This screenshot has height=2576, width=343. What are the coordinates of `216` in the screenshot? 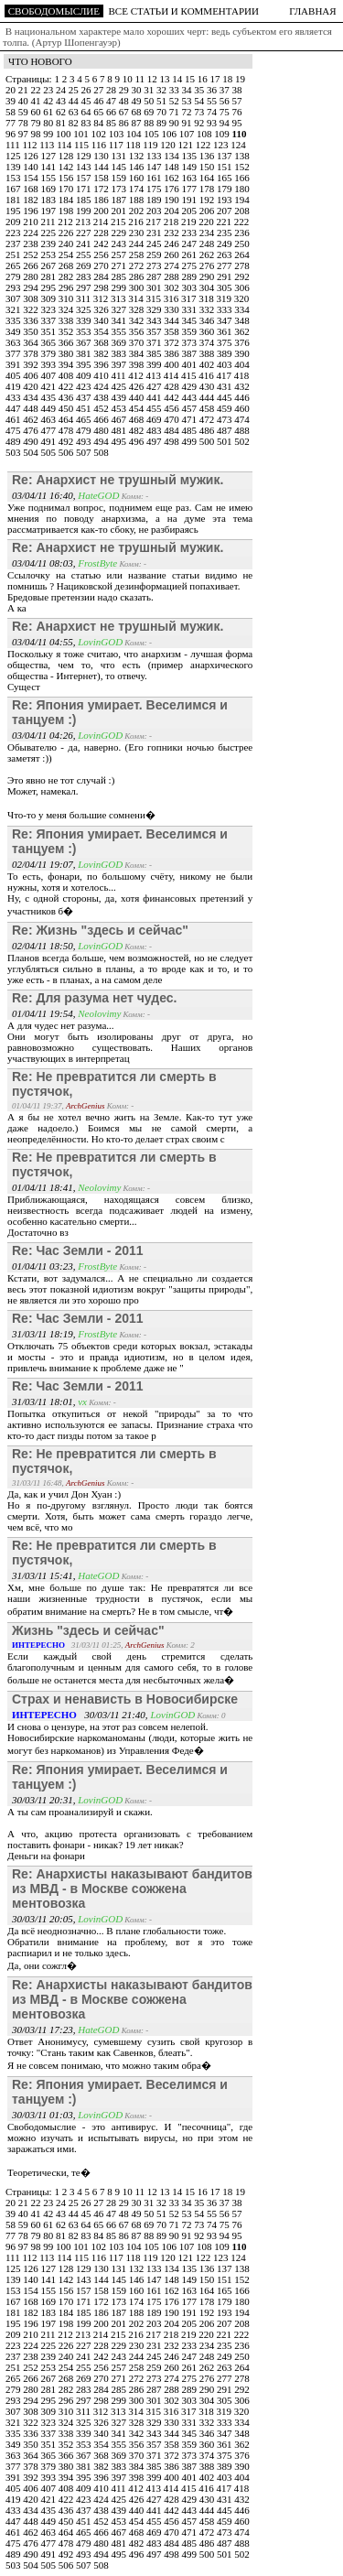 It's located at (136, 221).